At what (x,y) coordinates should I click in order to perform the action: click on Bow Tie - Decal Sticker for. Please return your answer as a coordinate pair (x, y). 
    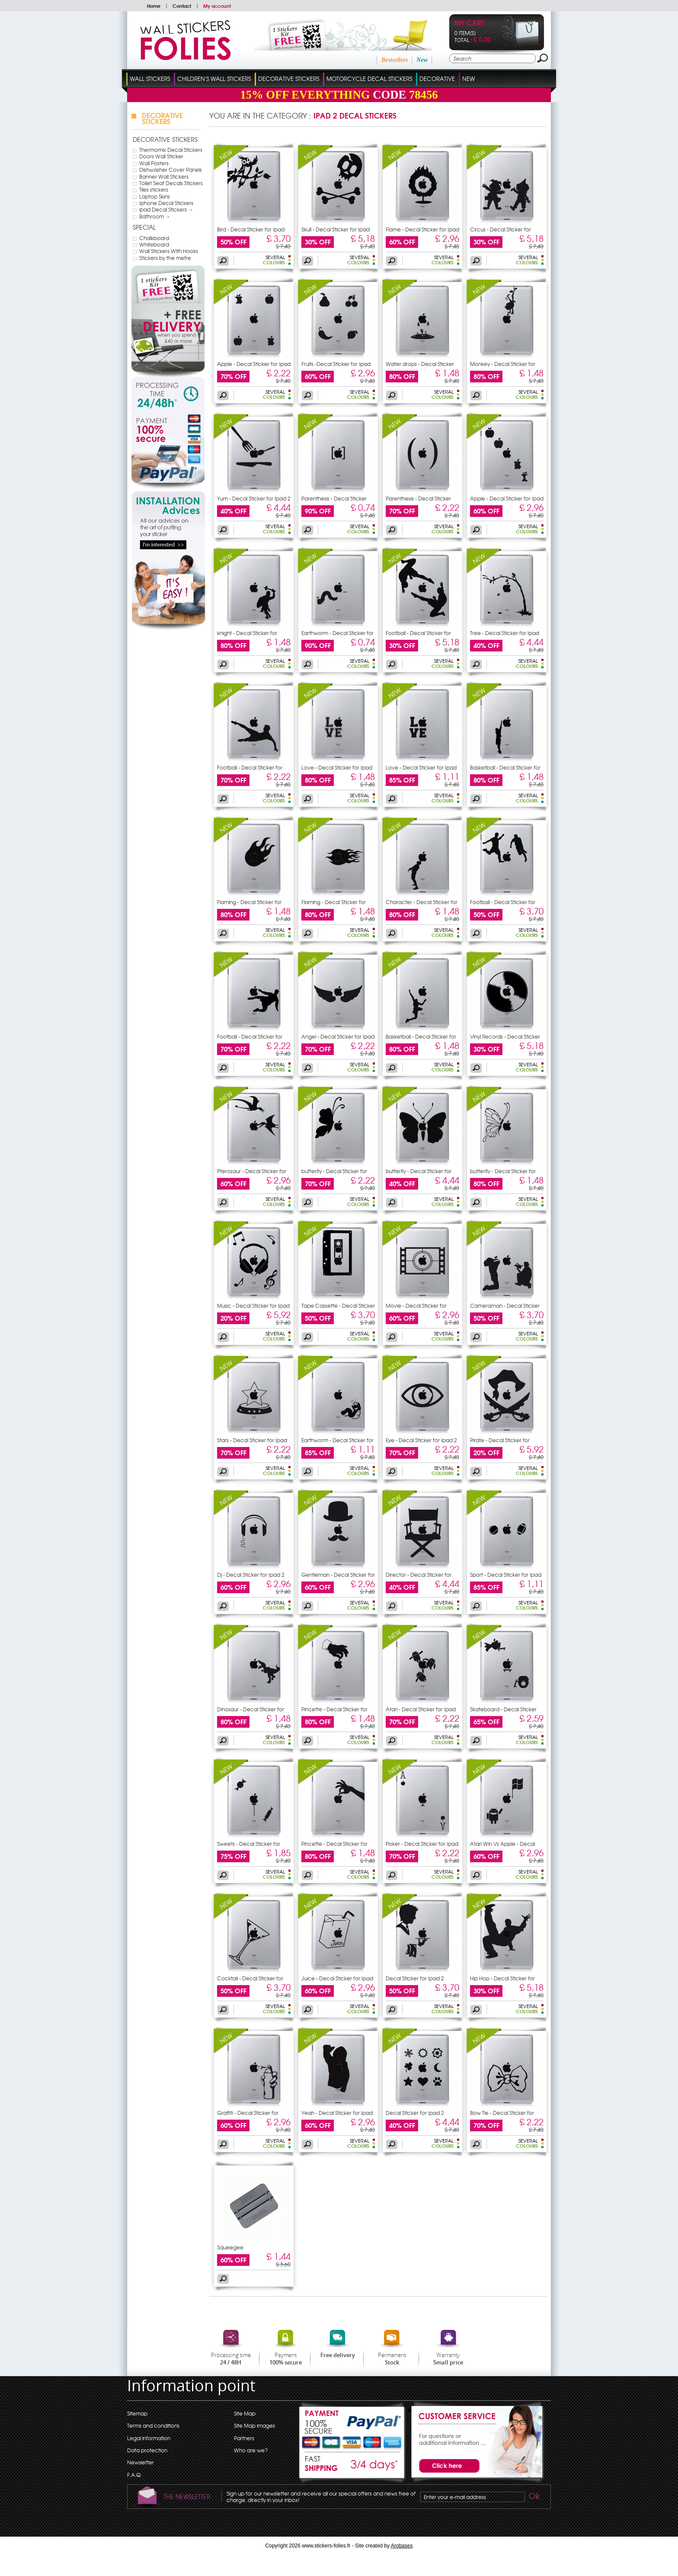
    Looking at the image, I should click on (502, 2113).